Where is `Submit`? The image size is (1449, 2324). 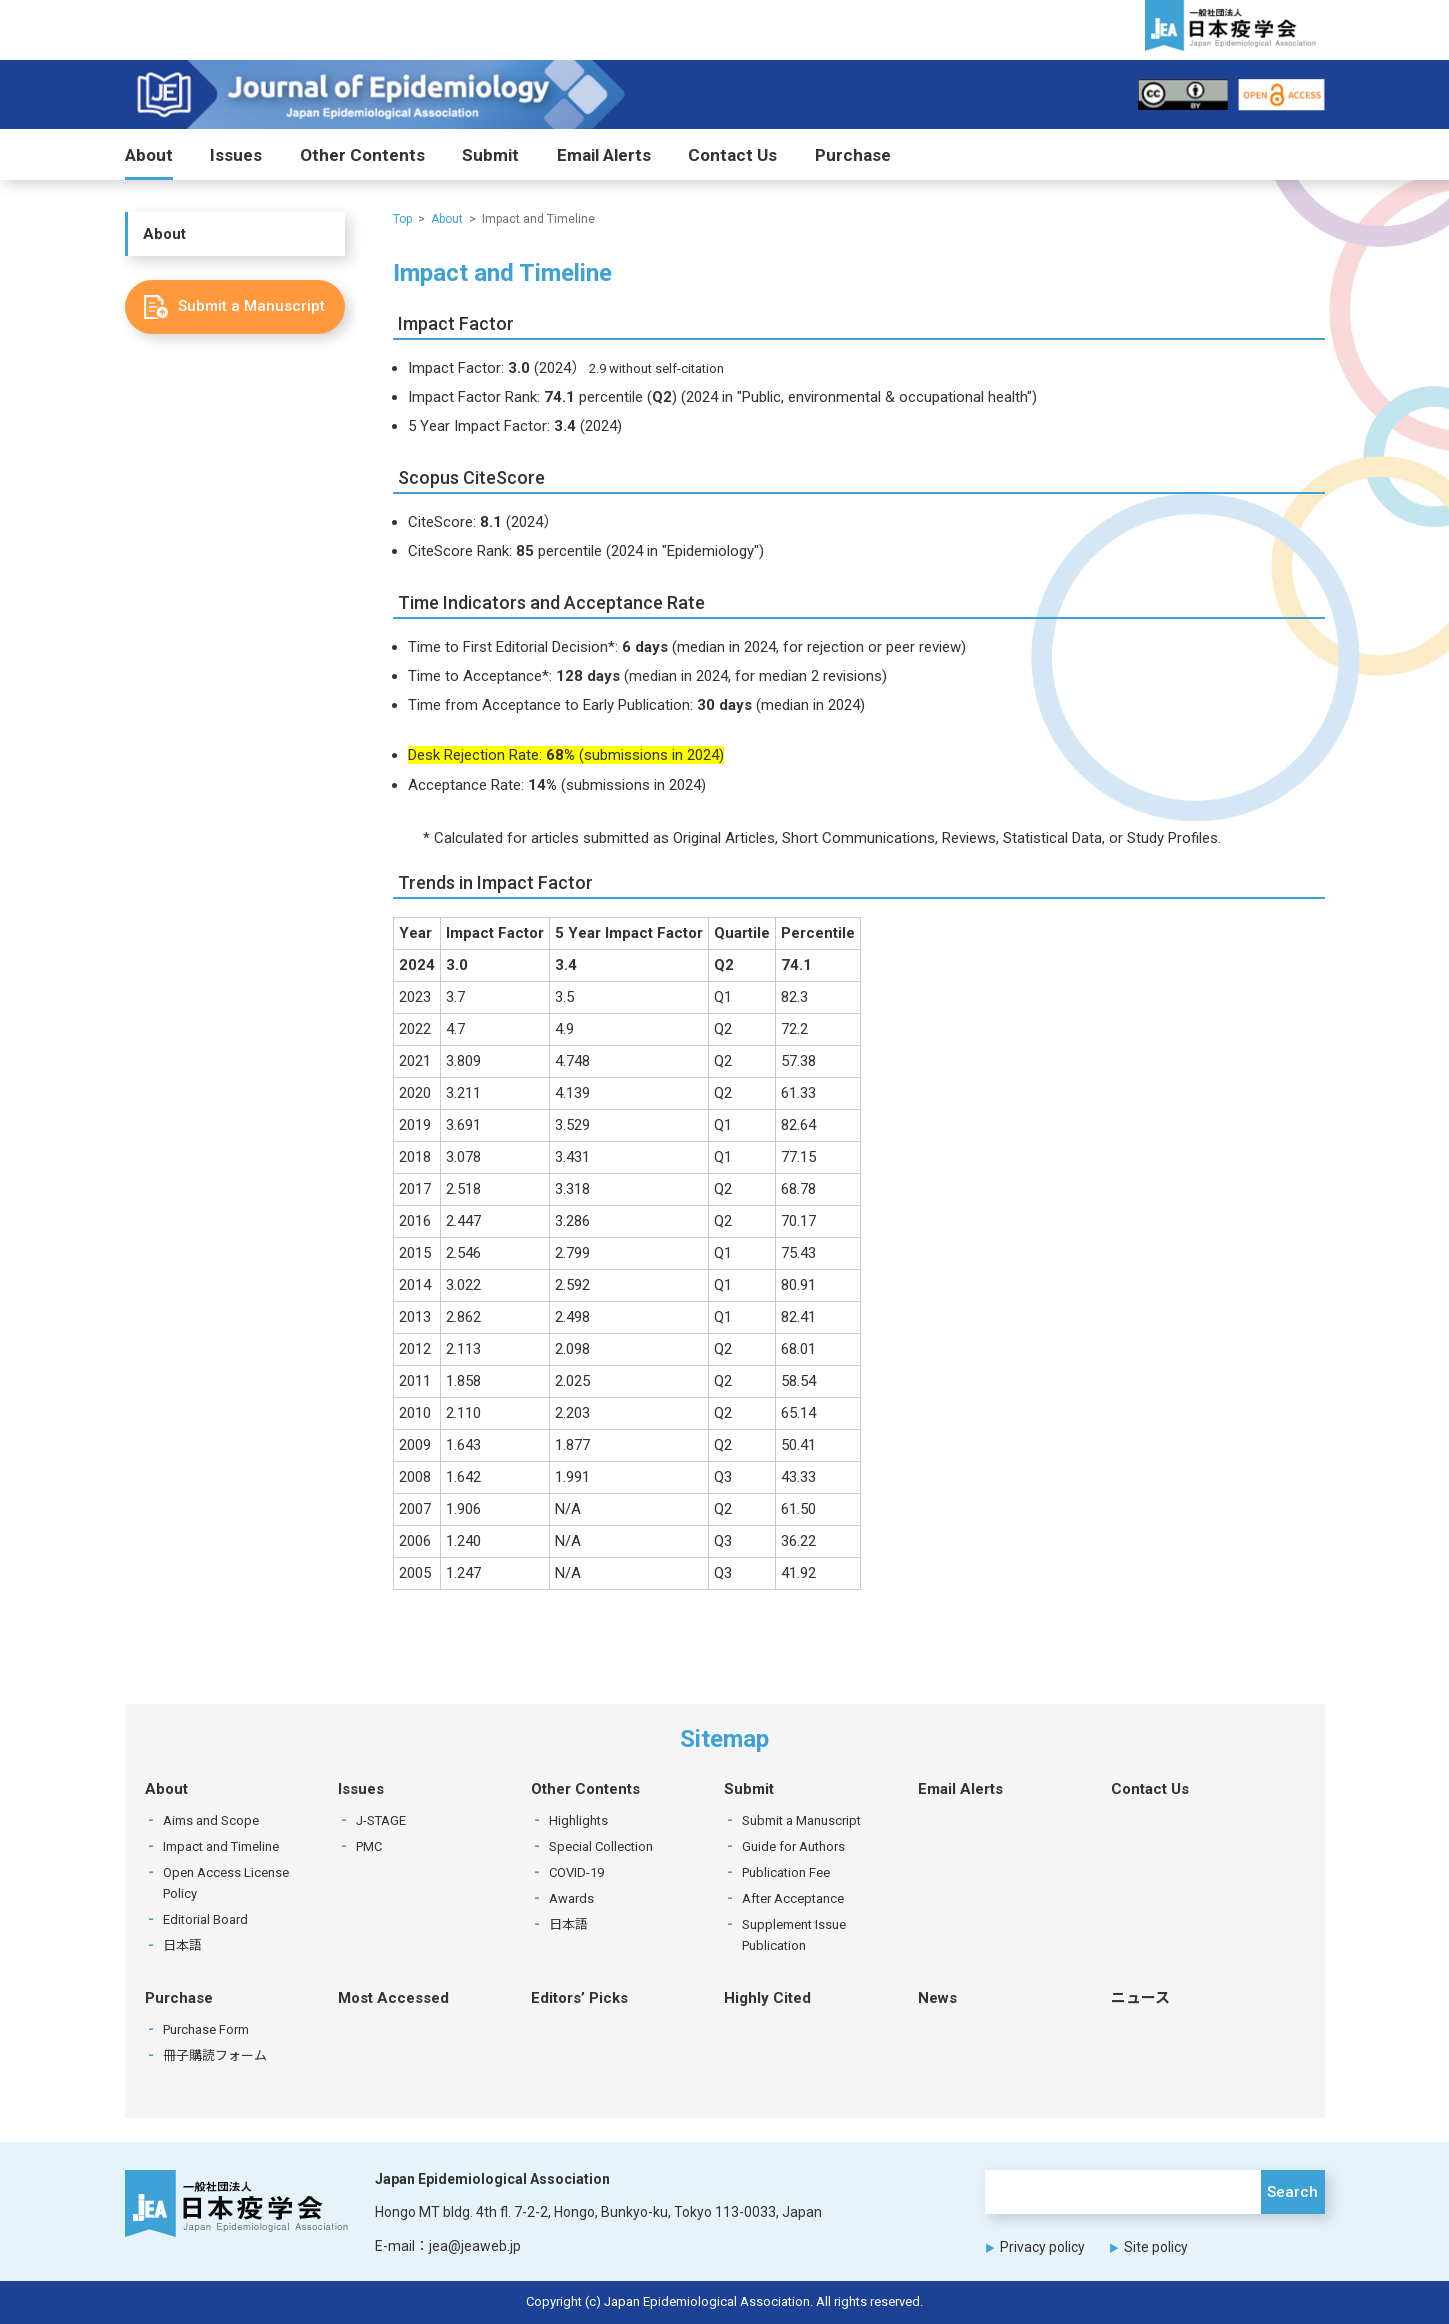 Submit is located at coordinates (490, 155).